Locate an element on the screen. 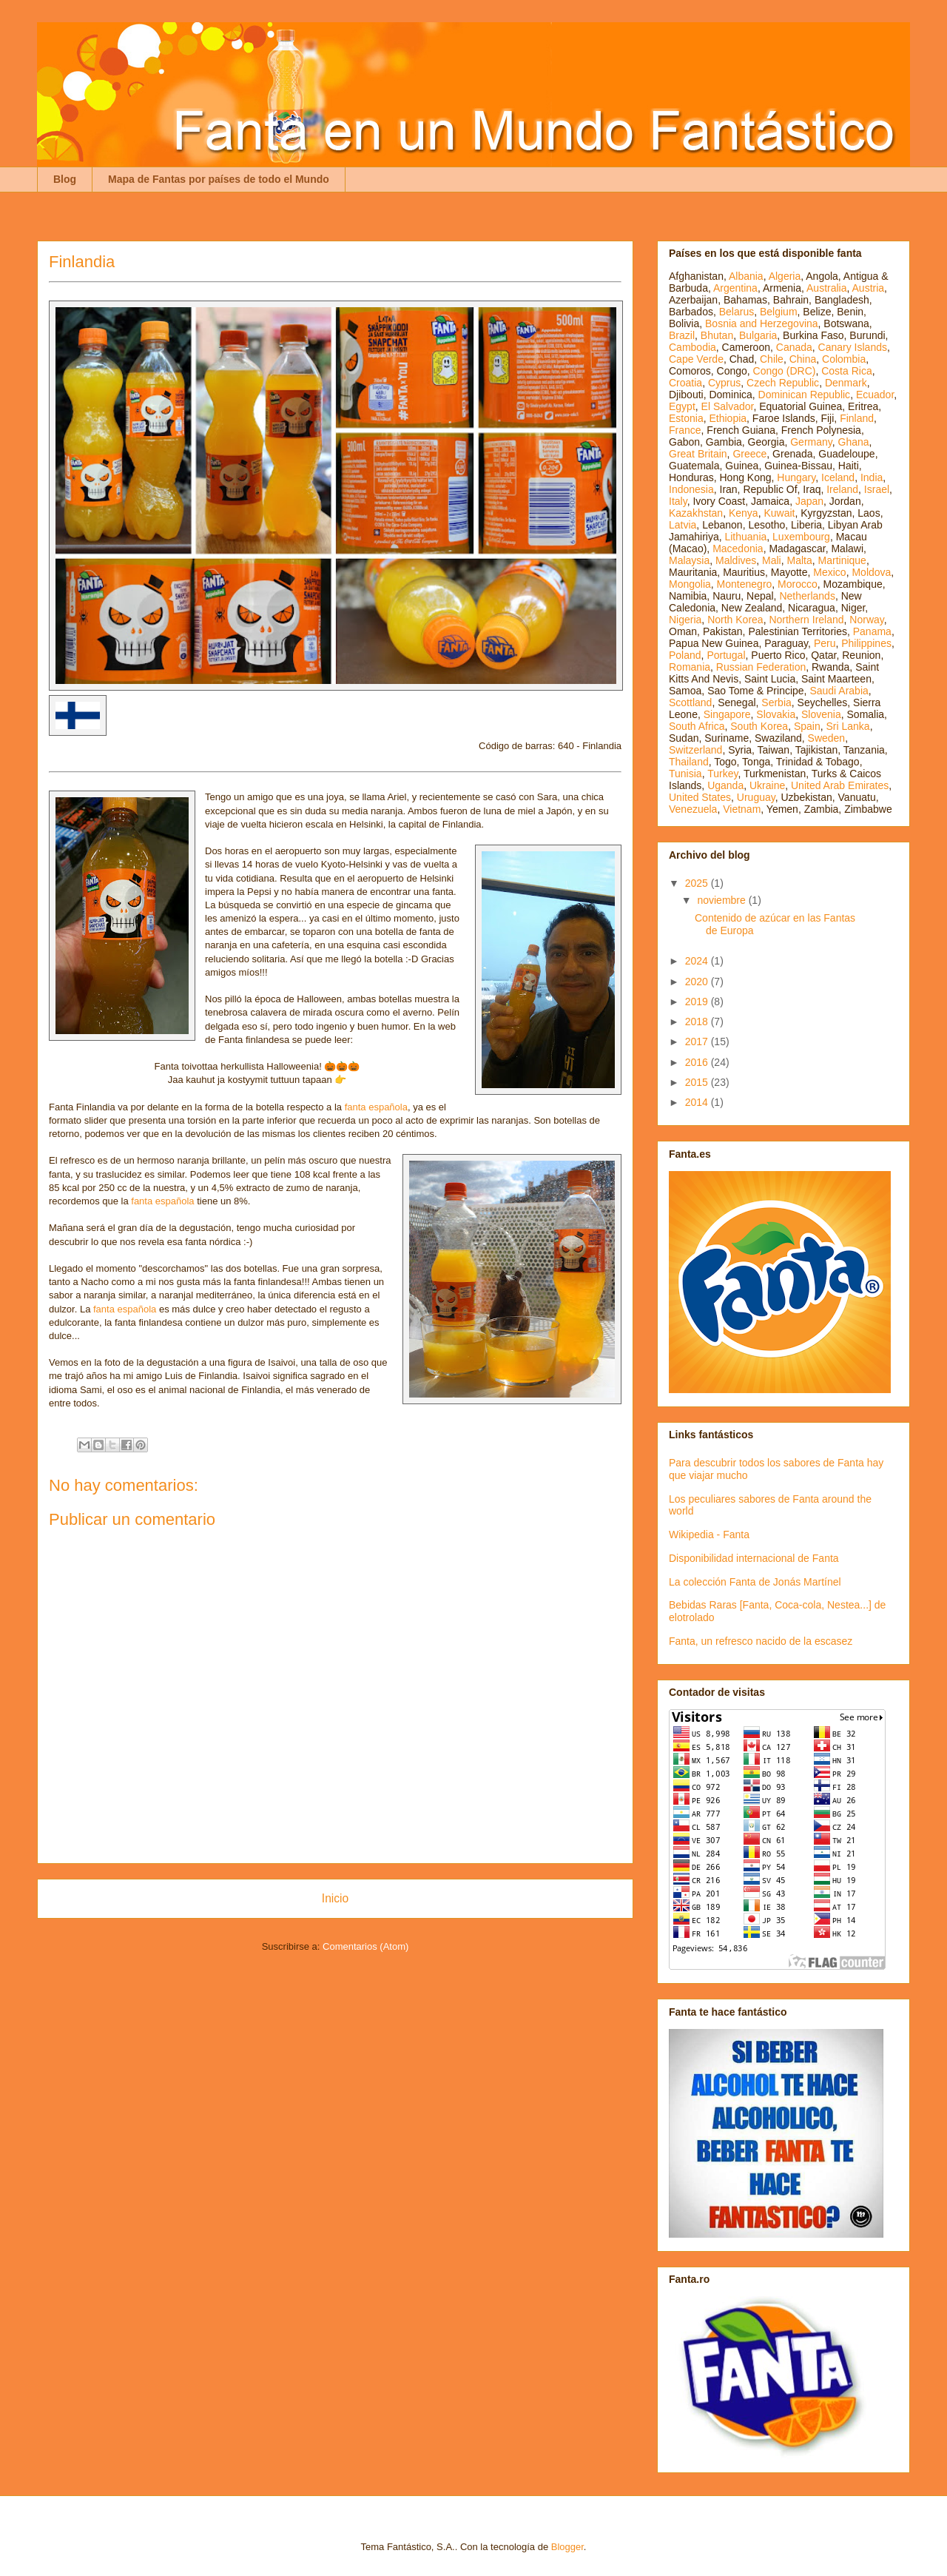 This screenshot has height=2576, width=947. Sri Lanka is located at coordinates (848, 726).